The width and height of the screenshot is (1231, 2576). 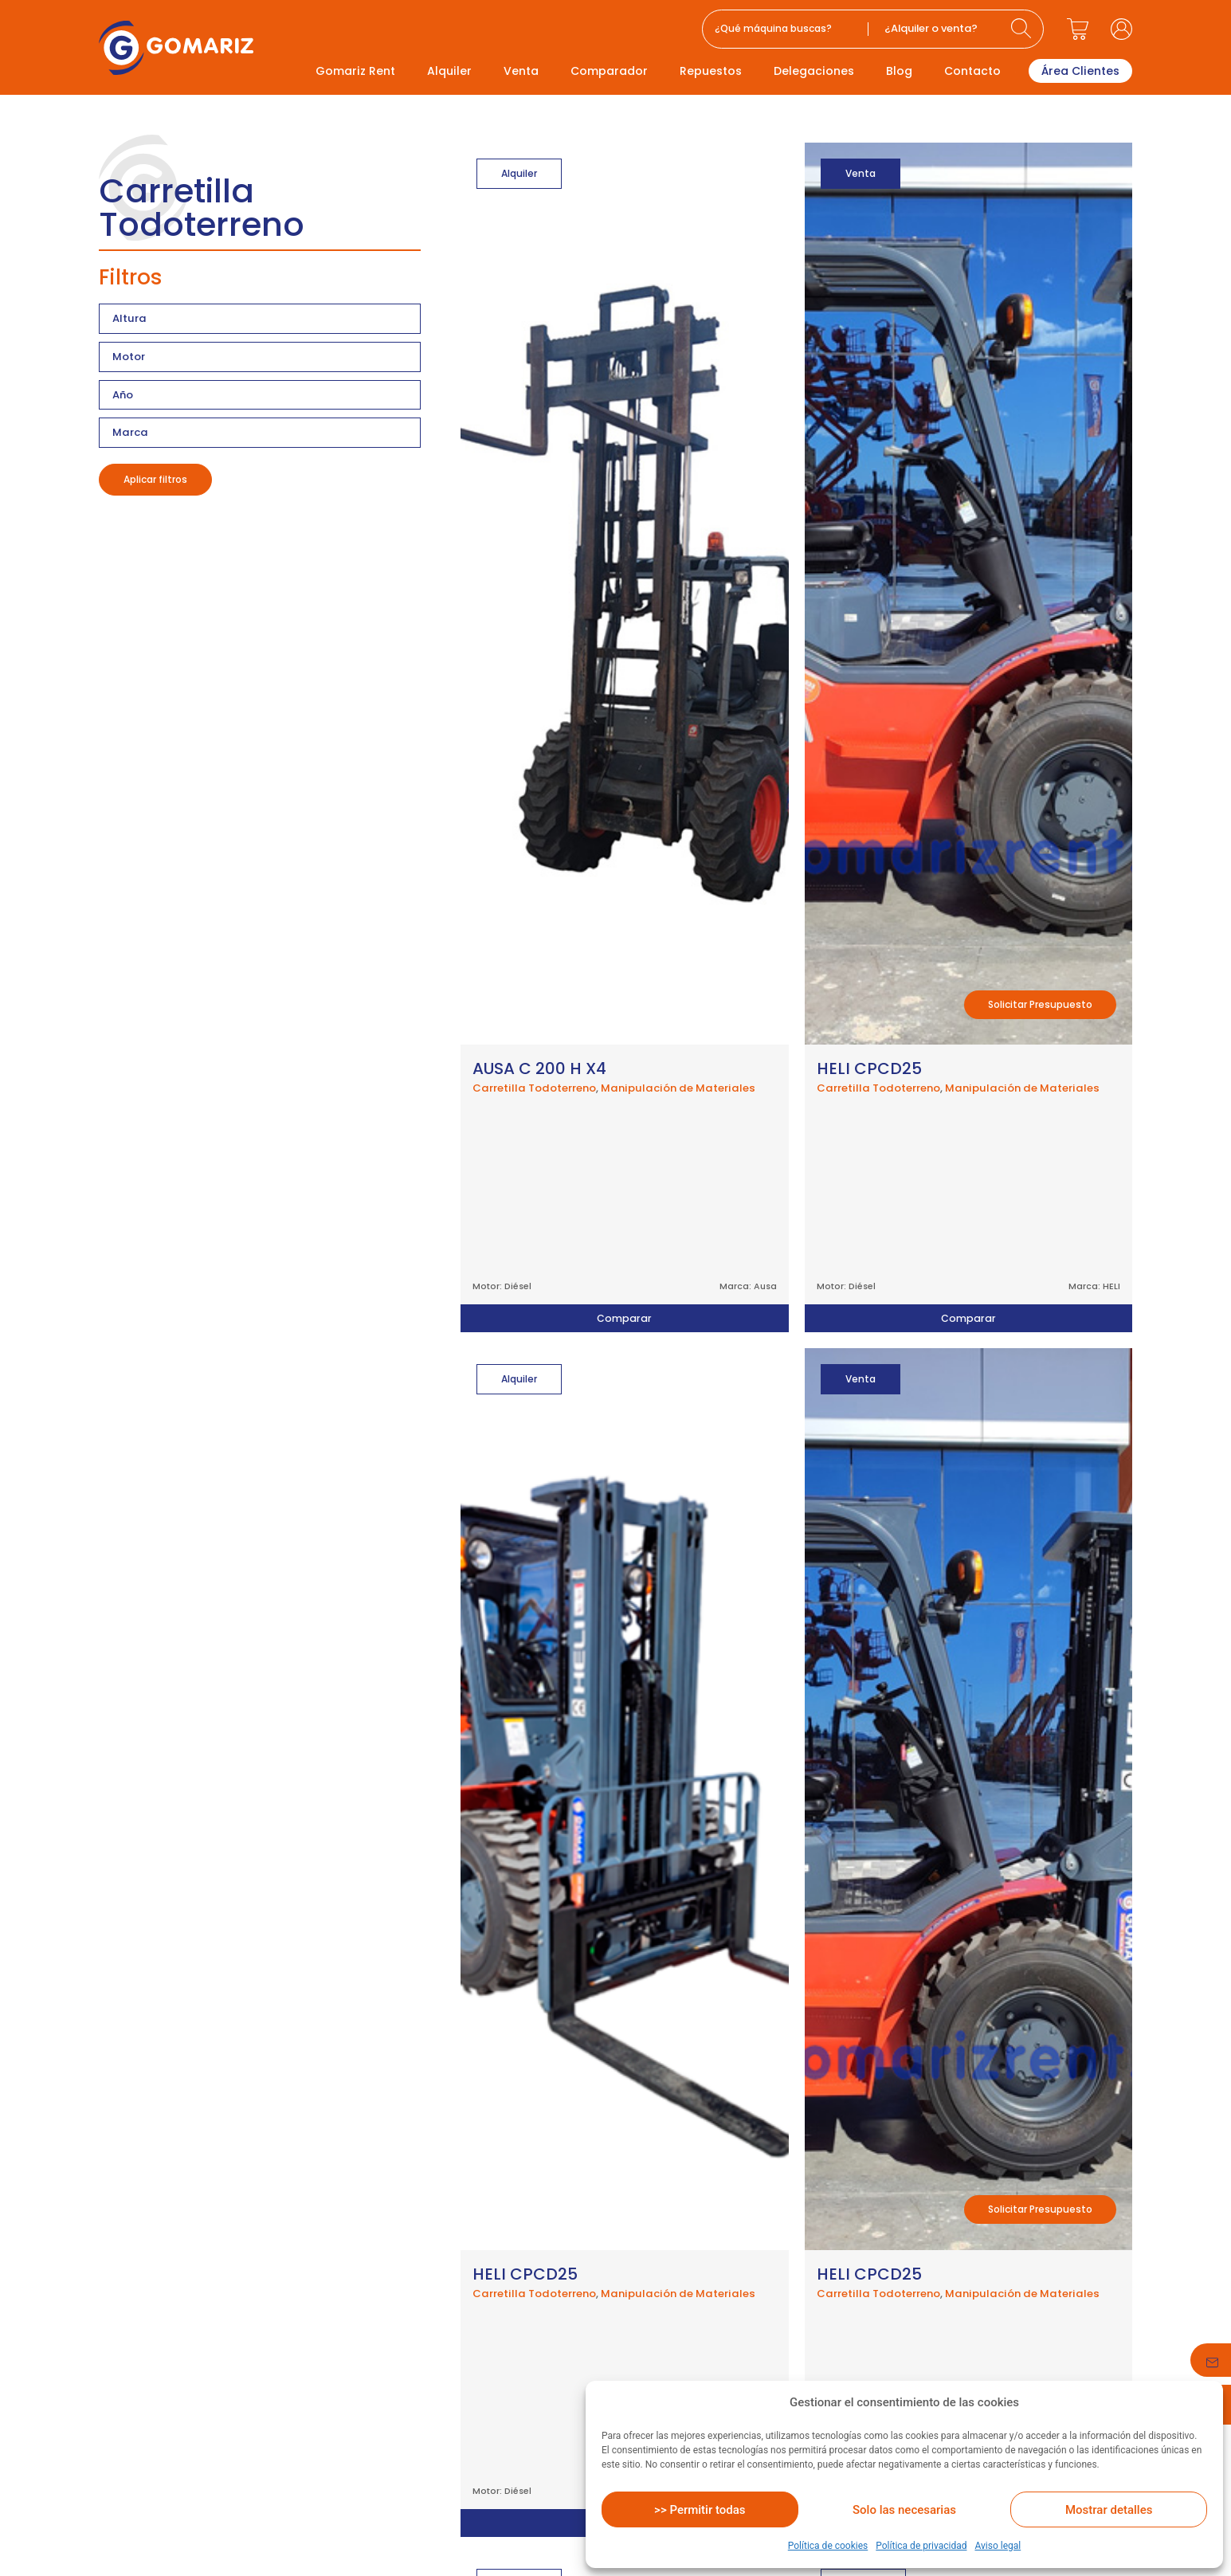 I want to click on [Filtro altura productos], so click(x=260, y=319).